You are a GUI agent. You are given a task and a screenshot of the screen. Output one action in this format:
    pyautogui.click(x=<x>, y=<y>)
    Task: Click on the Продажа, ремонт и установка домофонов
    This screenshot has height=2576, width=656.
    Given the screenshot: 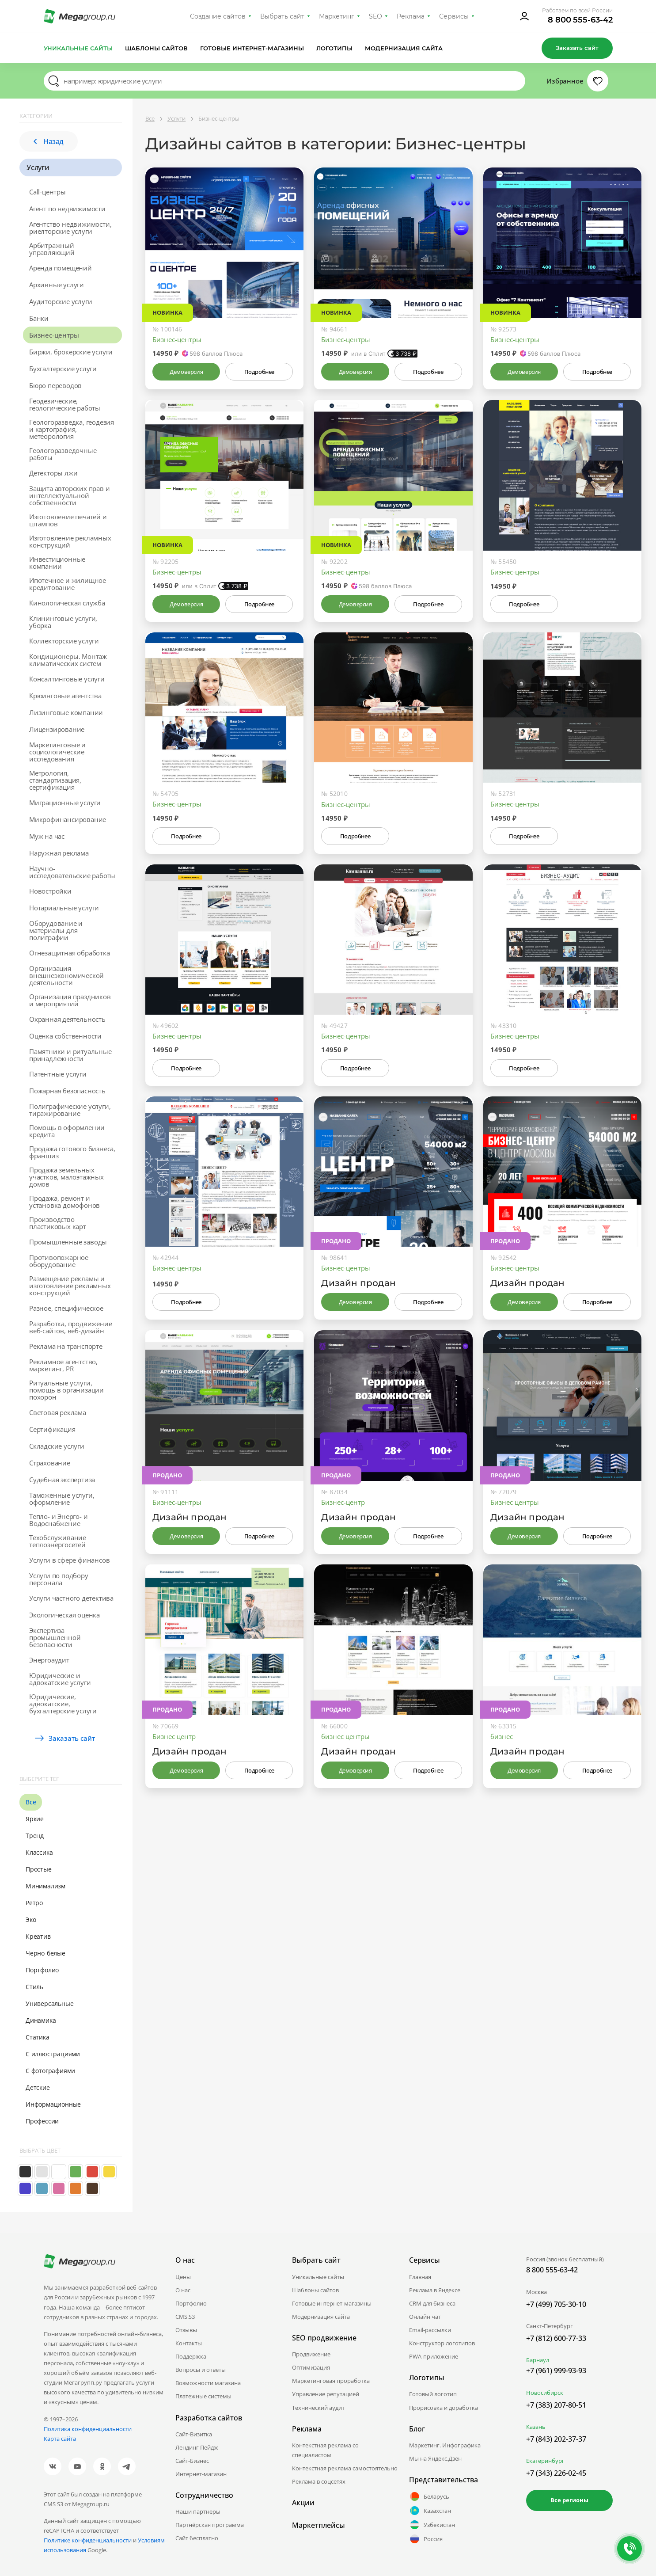 What is the action you would take?
    pyautogui.click(x=64, y=1202)
    